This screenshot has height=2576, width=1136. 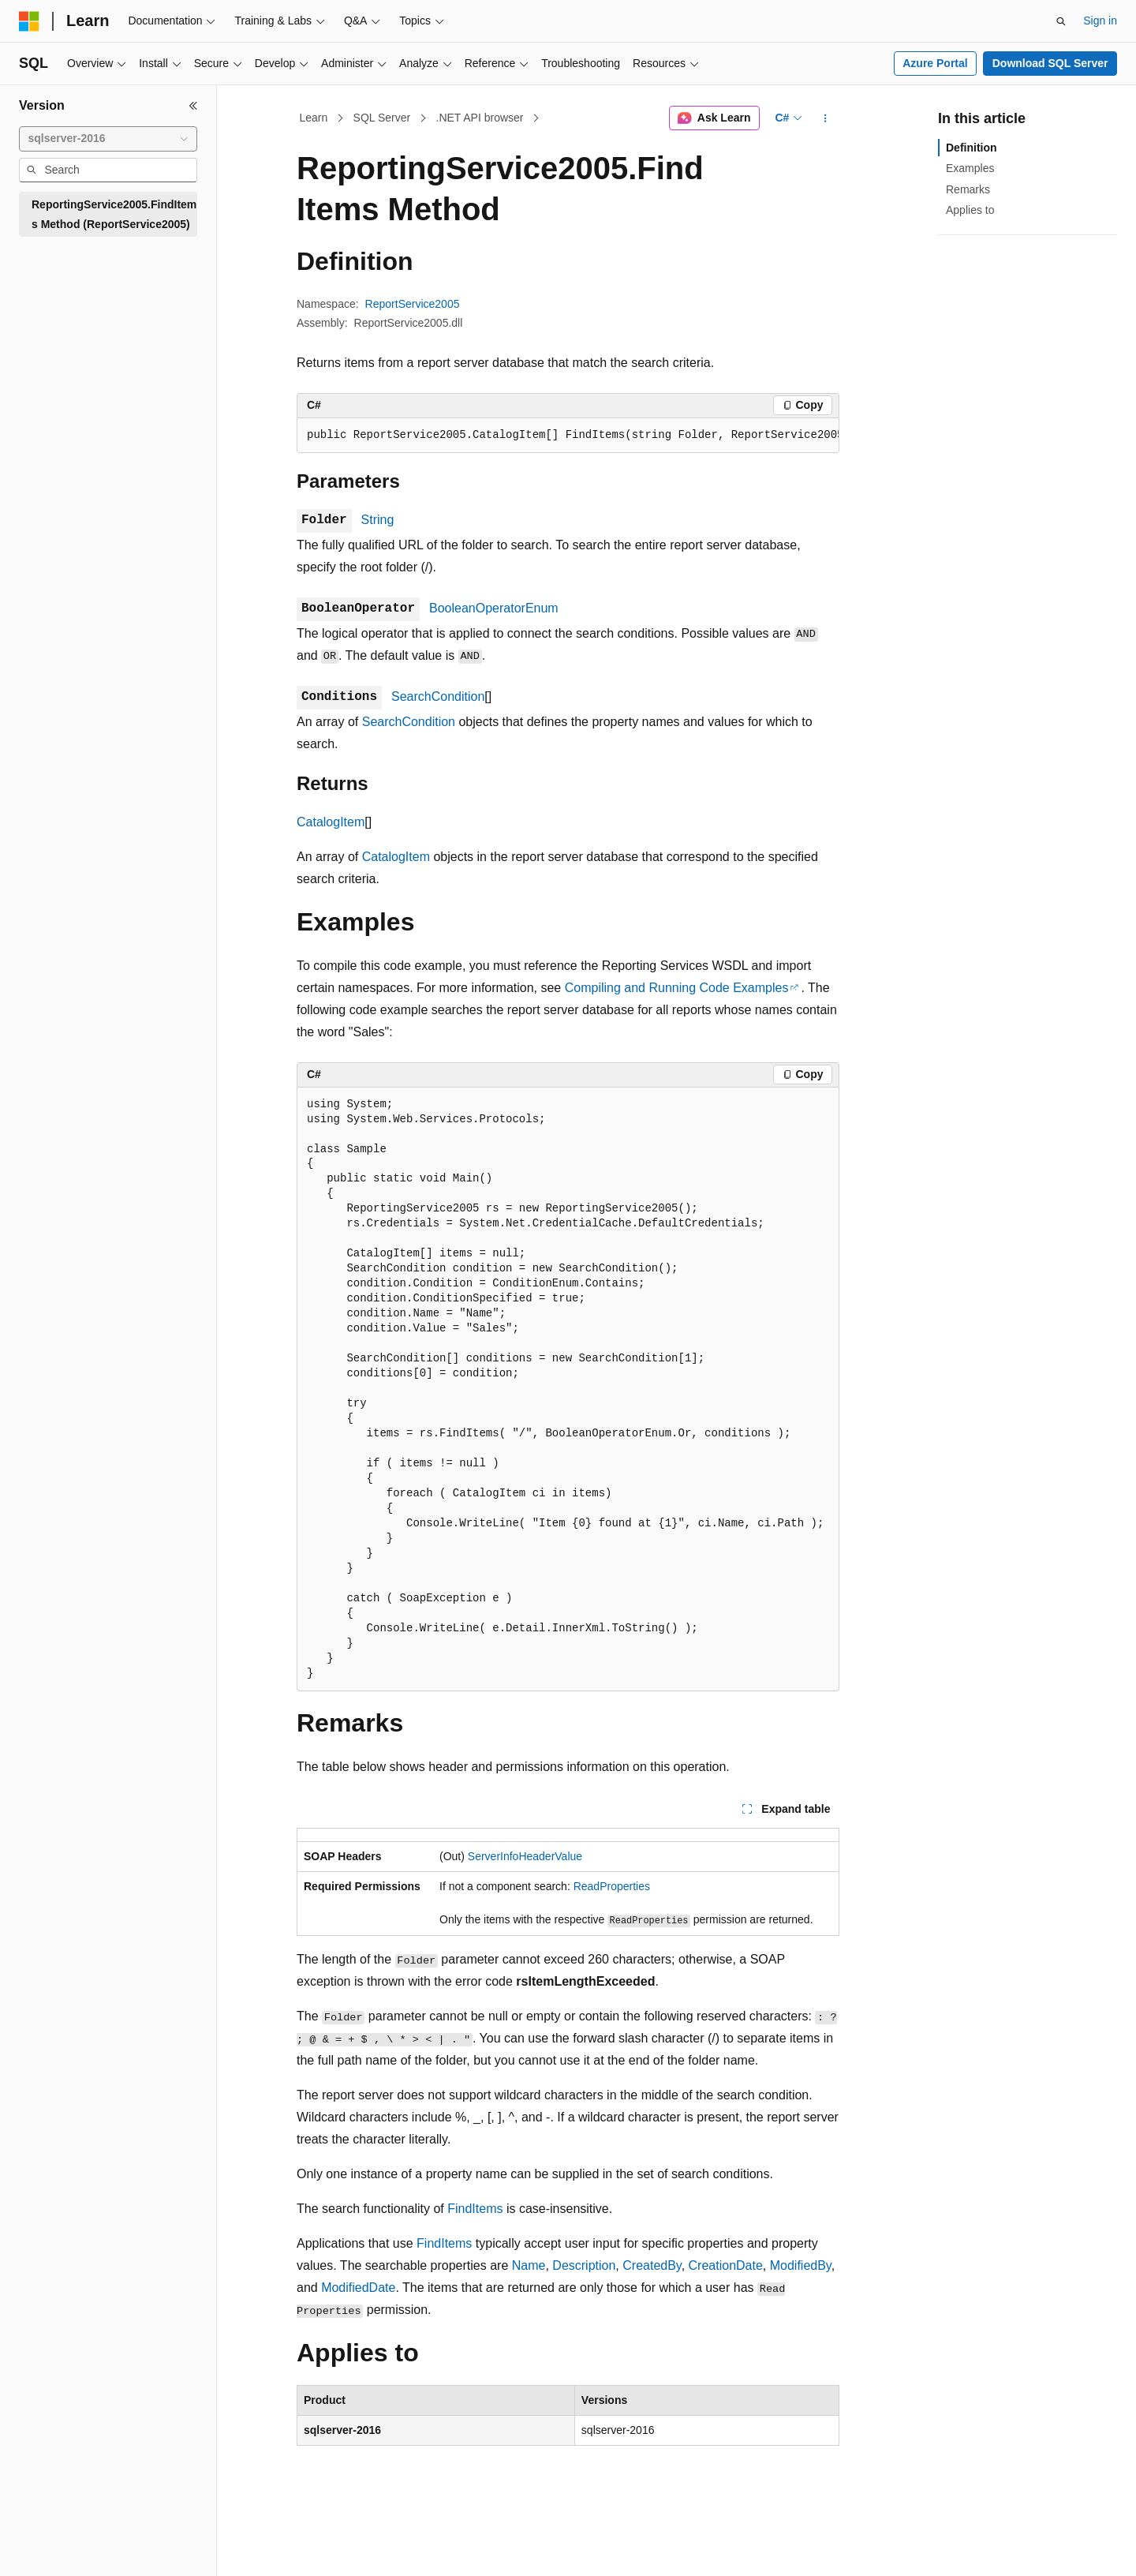 I want to click on ReadProperties, so click(x=612, y=1886).